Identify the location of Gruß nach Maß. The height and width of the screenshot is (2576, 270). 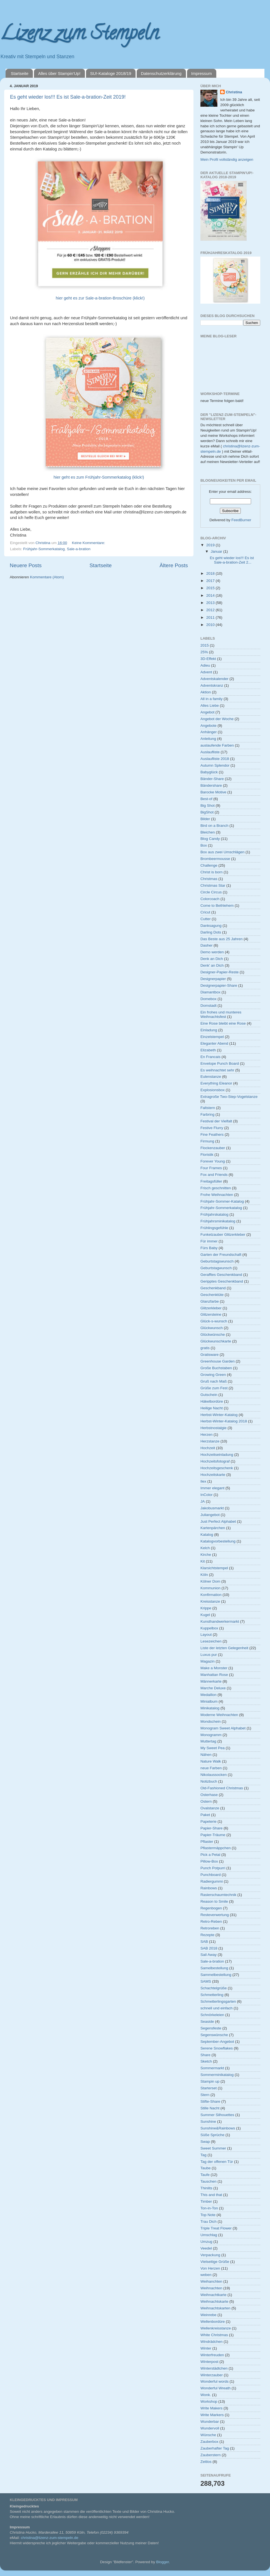
(213, 1381).